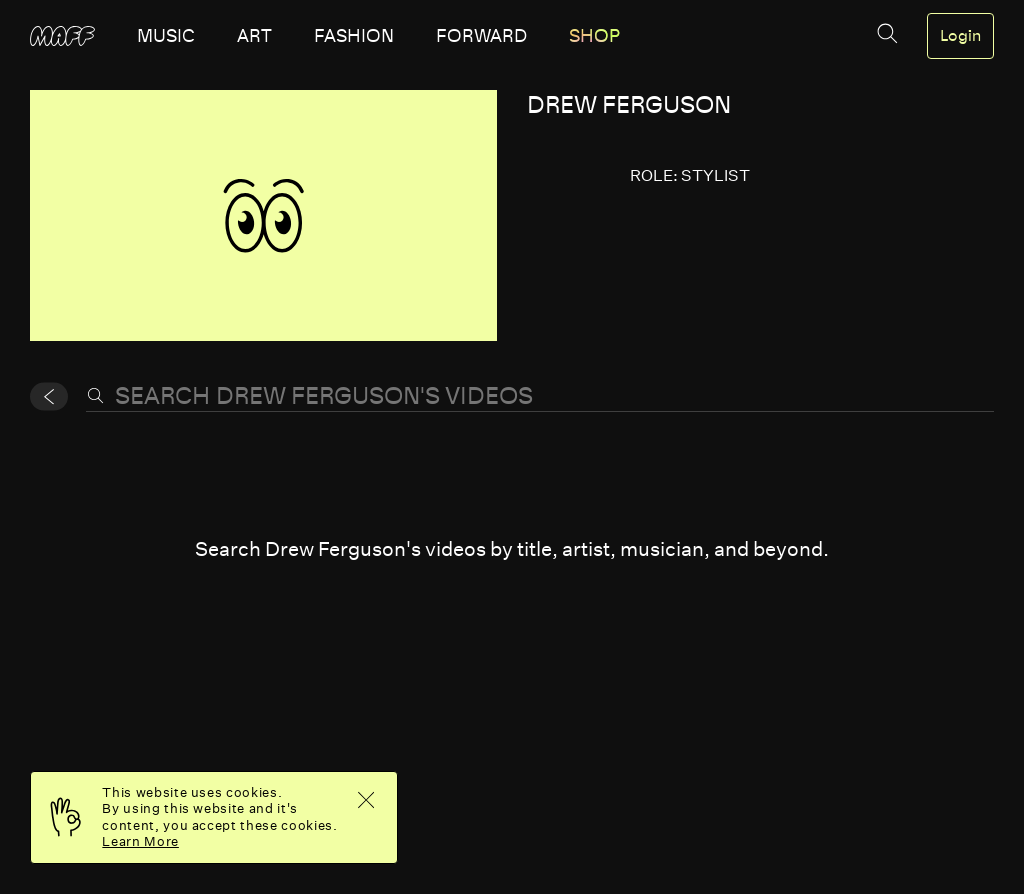  I want to click on forward, so click(481, 36).